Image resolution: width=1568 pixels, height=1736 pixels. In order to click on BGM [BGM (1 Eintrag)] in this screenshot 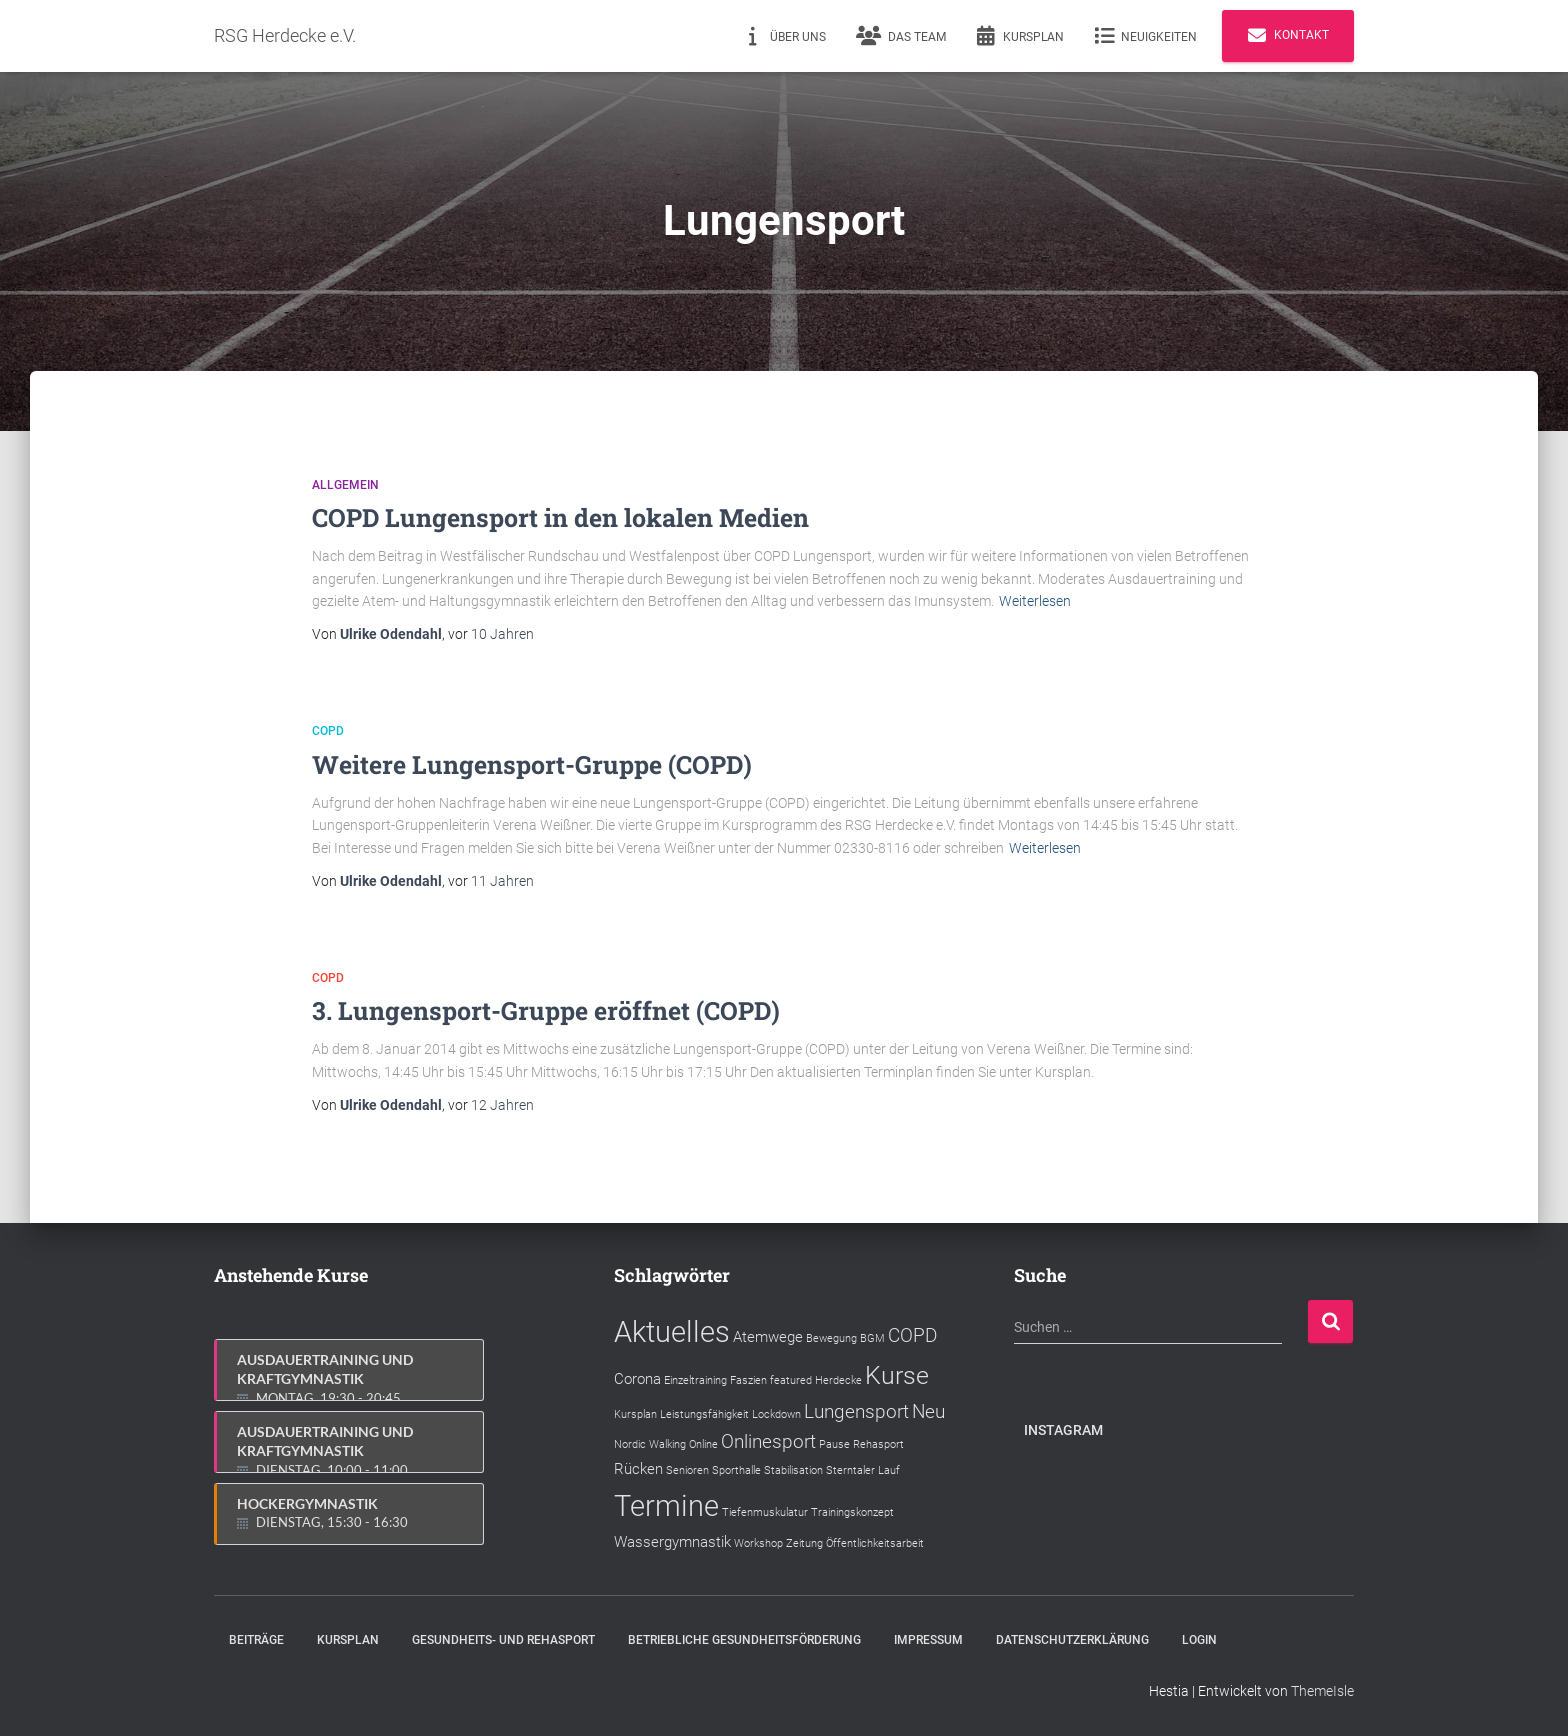, I will do `click(872, 1338)`.